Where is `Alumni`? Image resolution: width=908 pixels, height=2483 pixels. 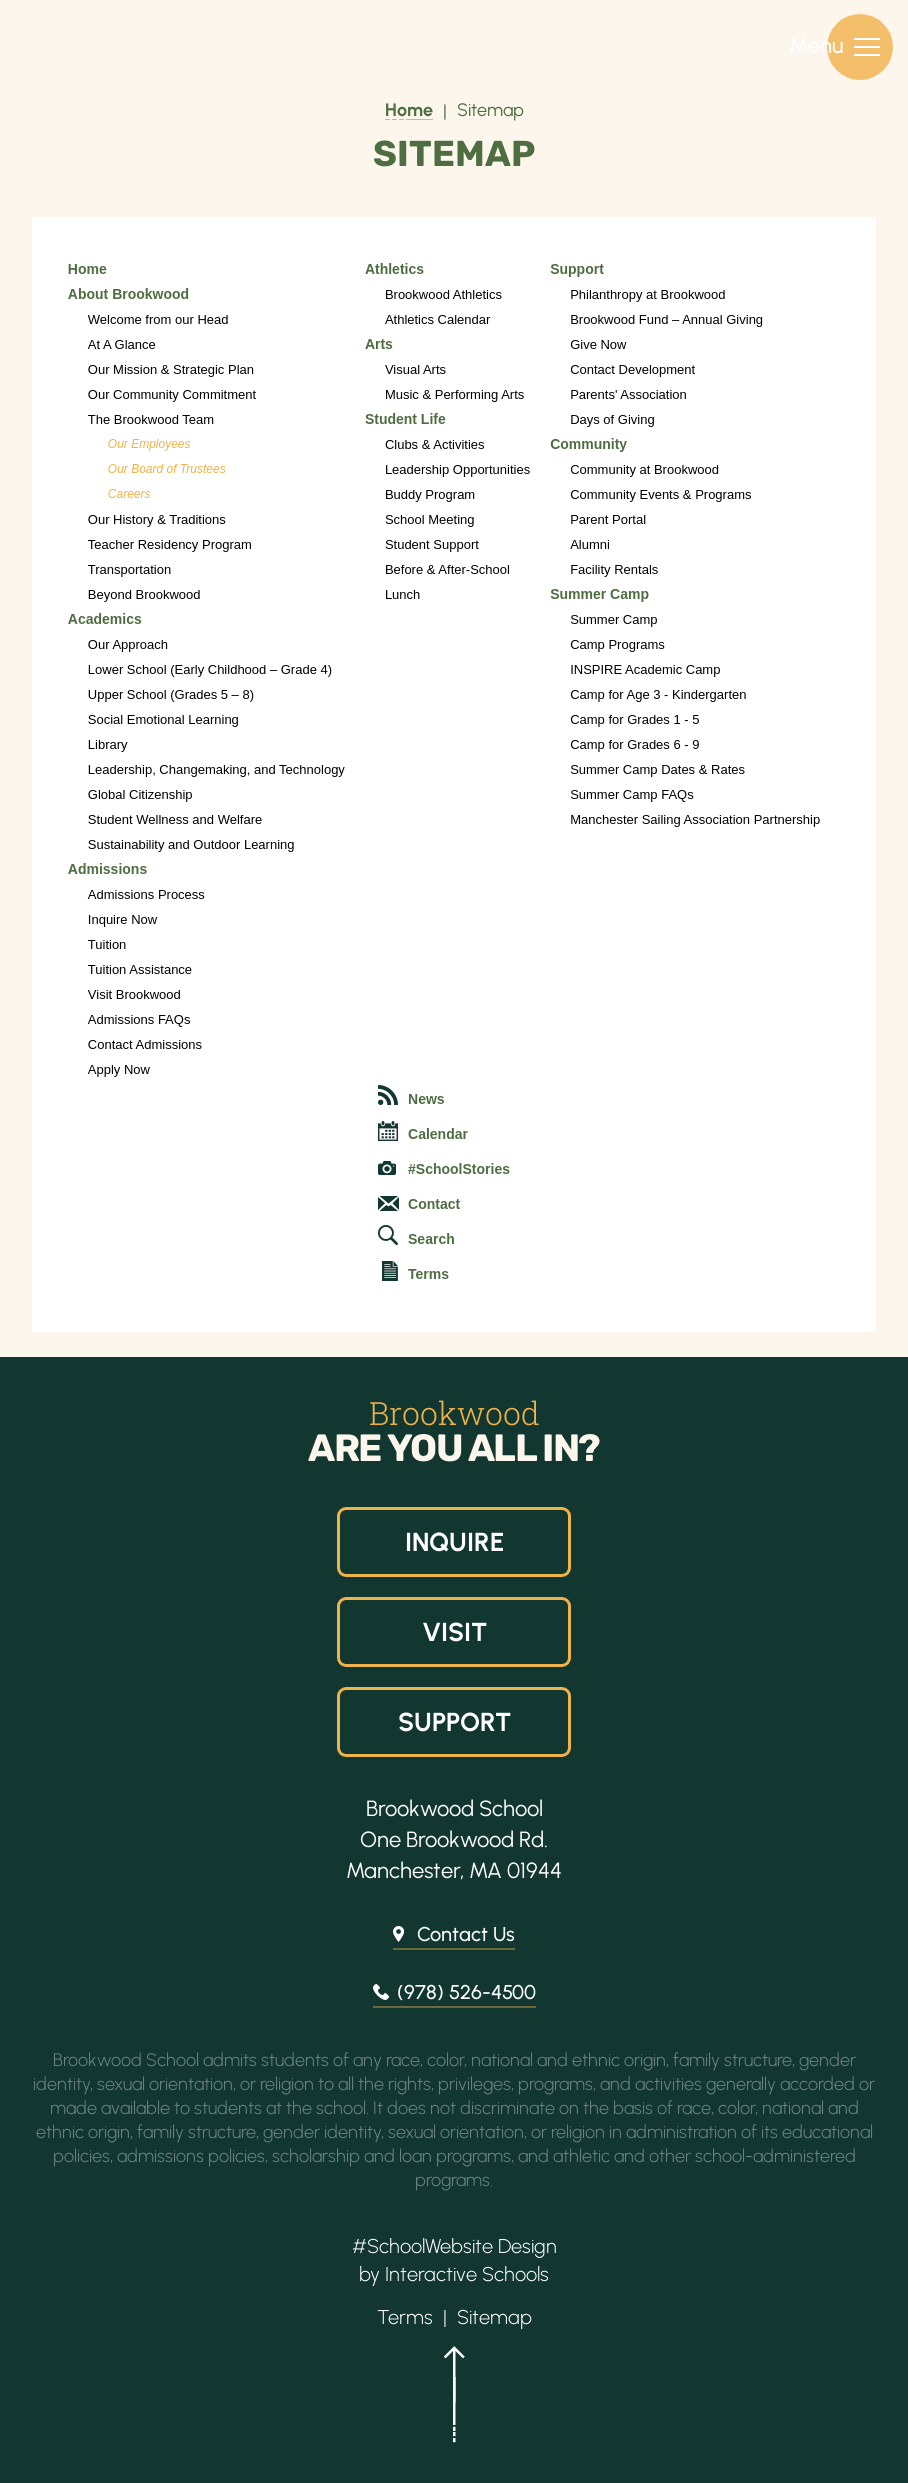 Alumni is located at coordinates (590, 544).